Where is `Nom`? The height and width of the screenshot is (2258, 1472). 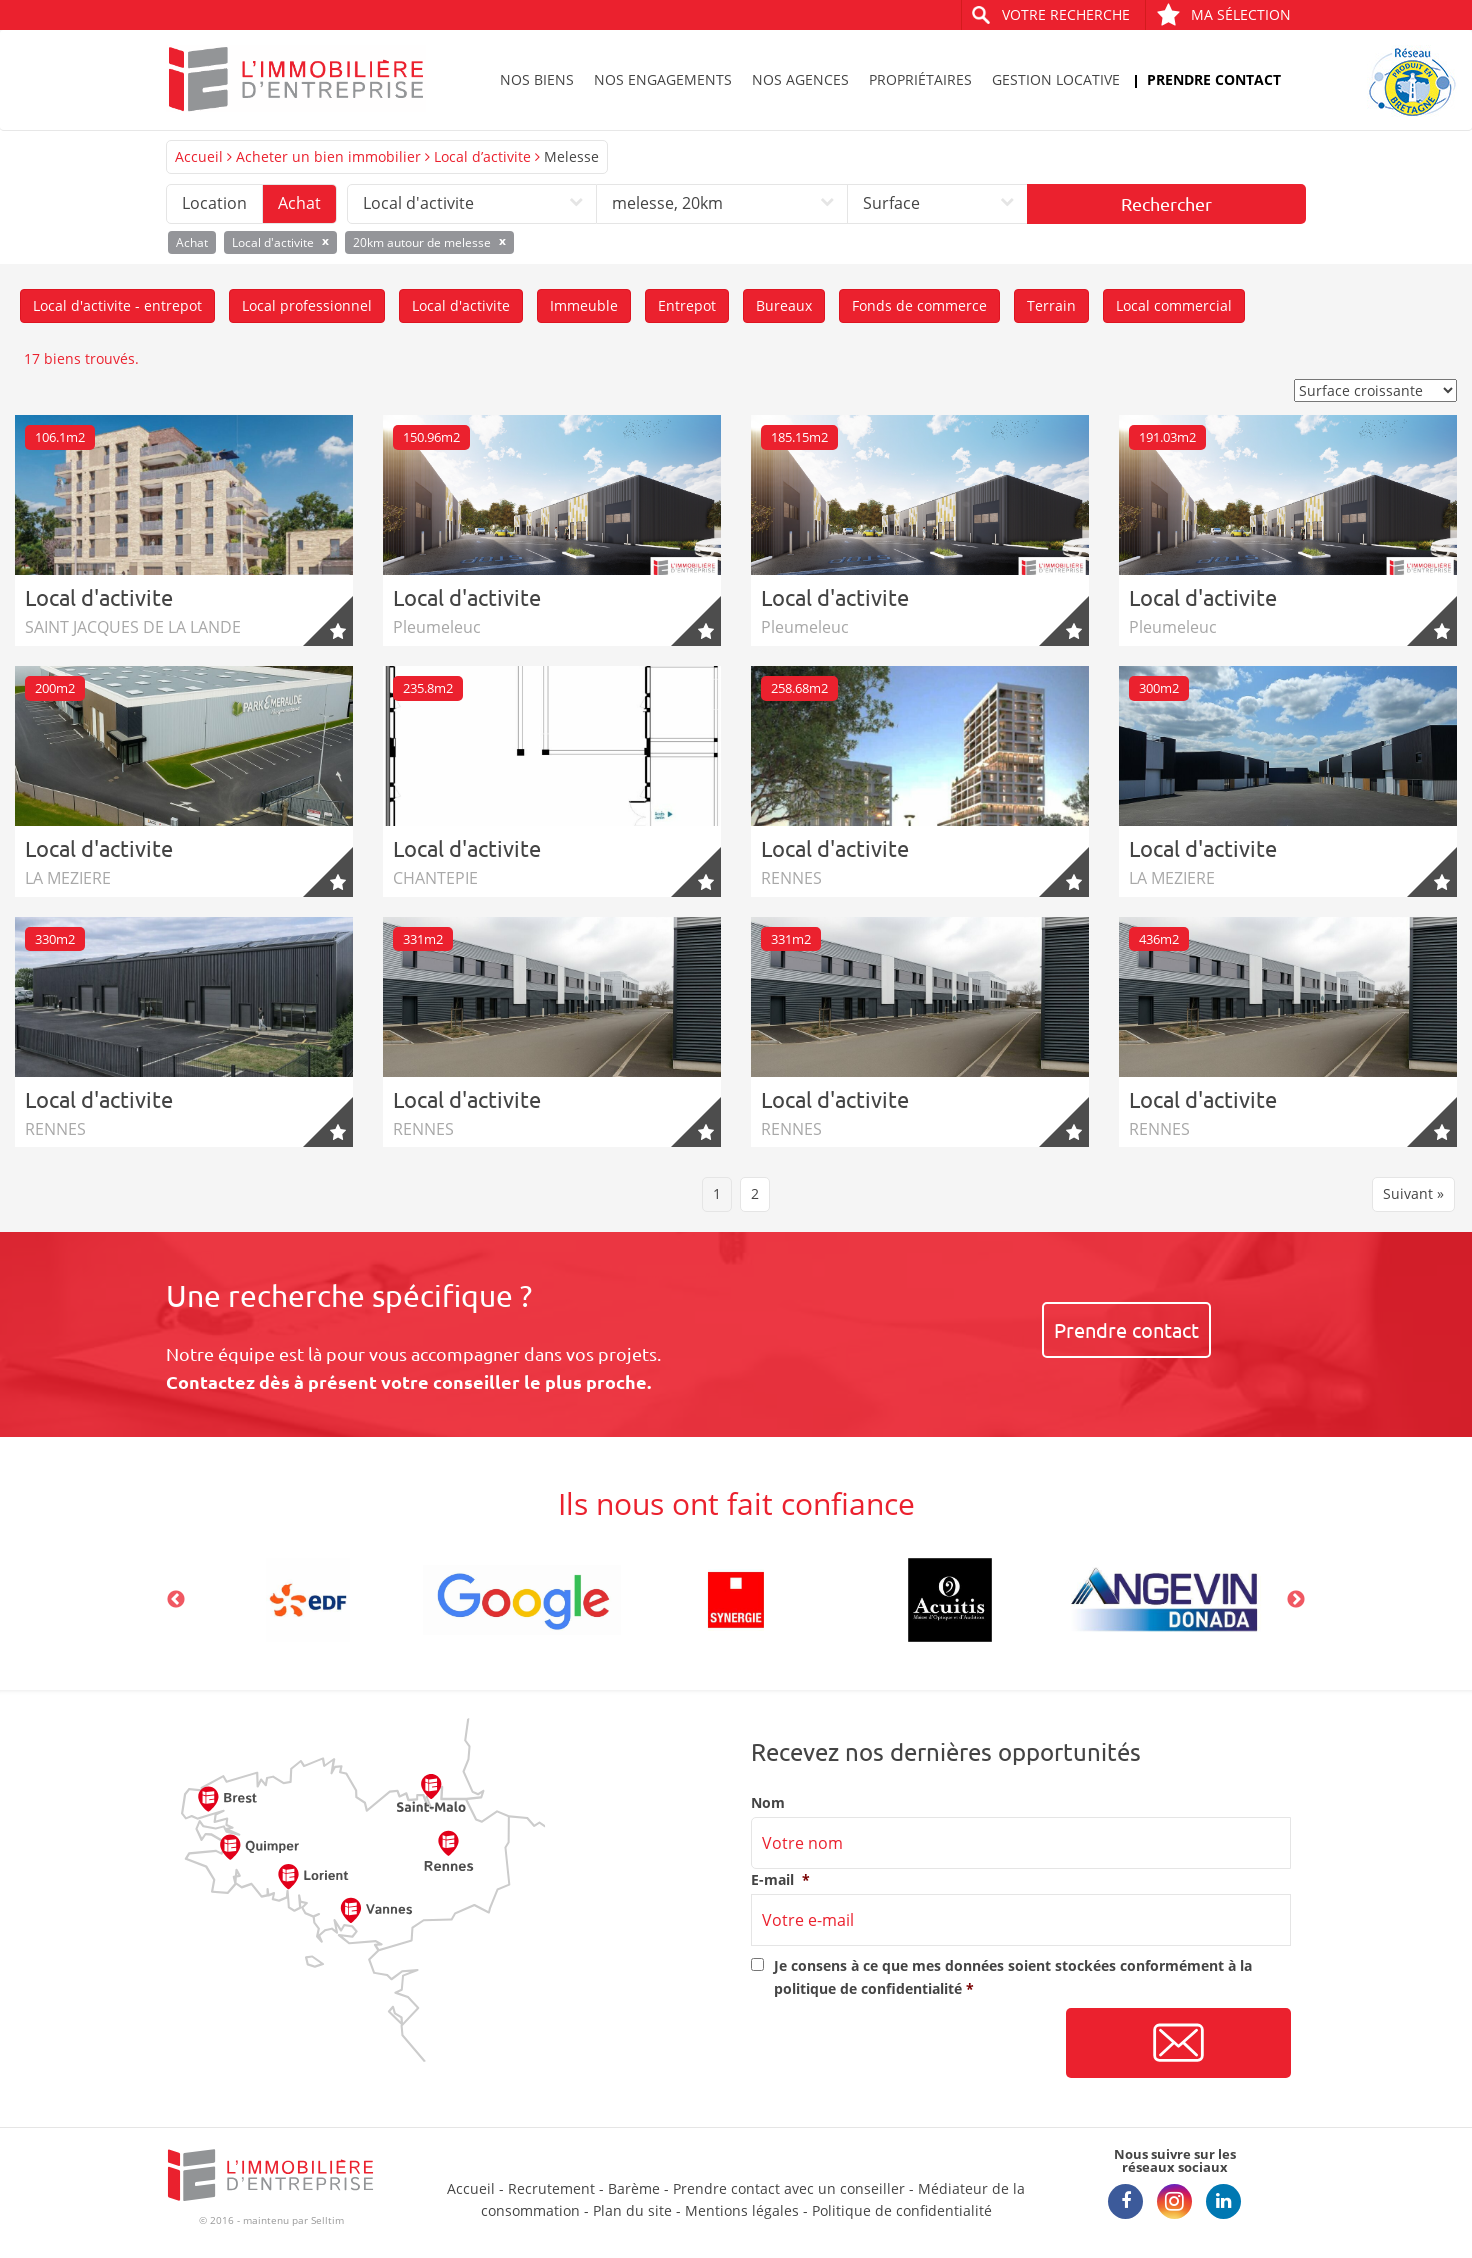 Nom is located at coordinates (768, 1803).